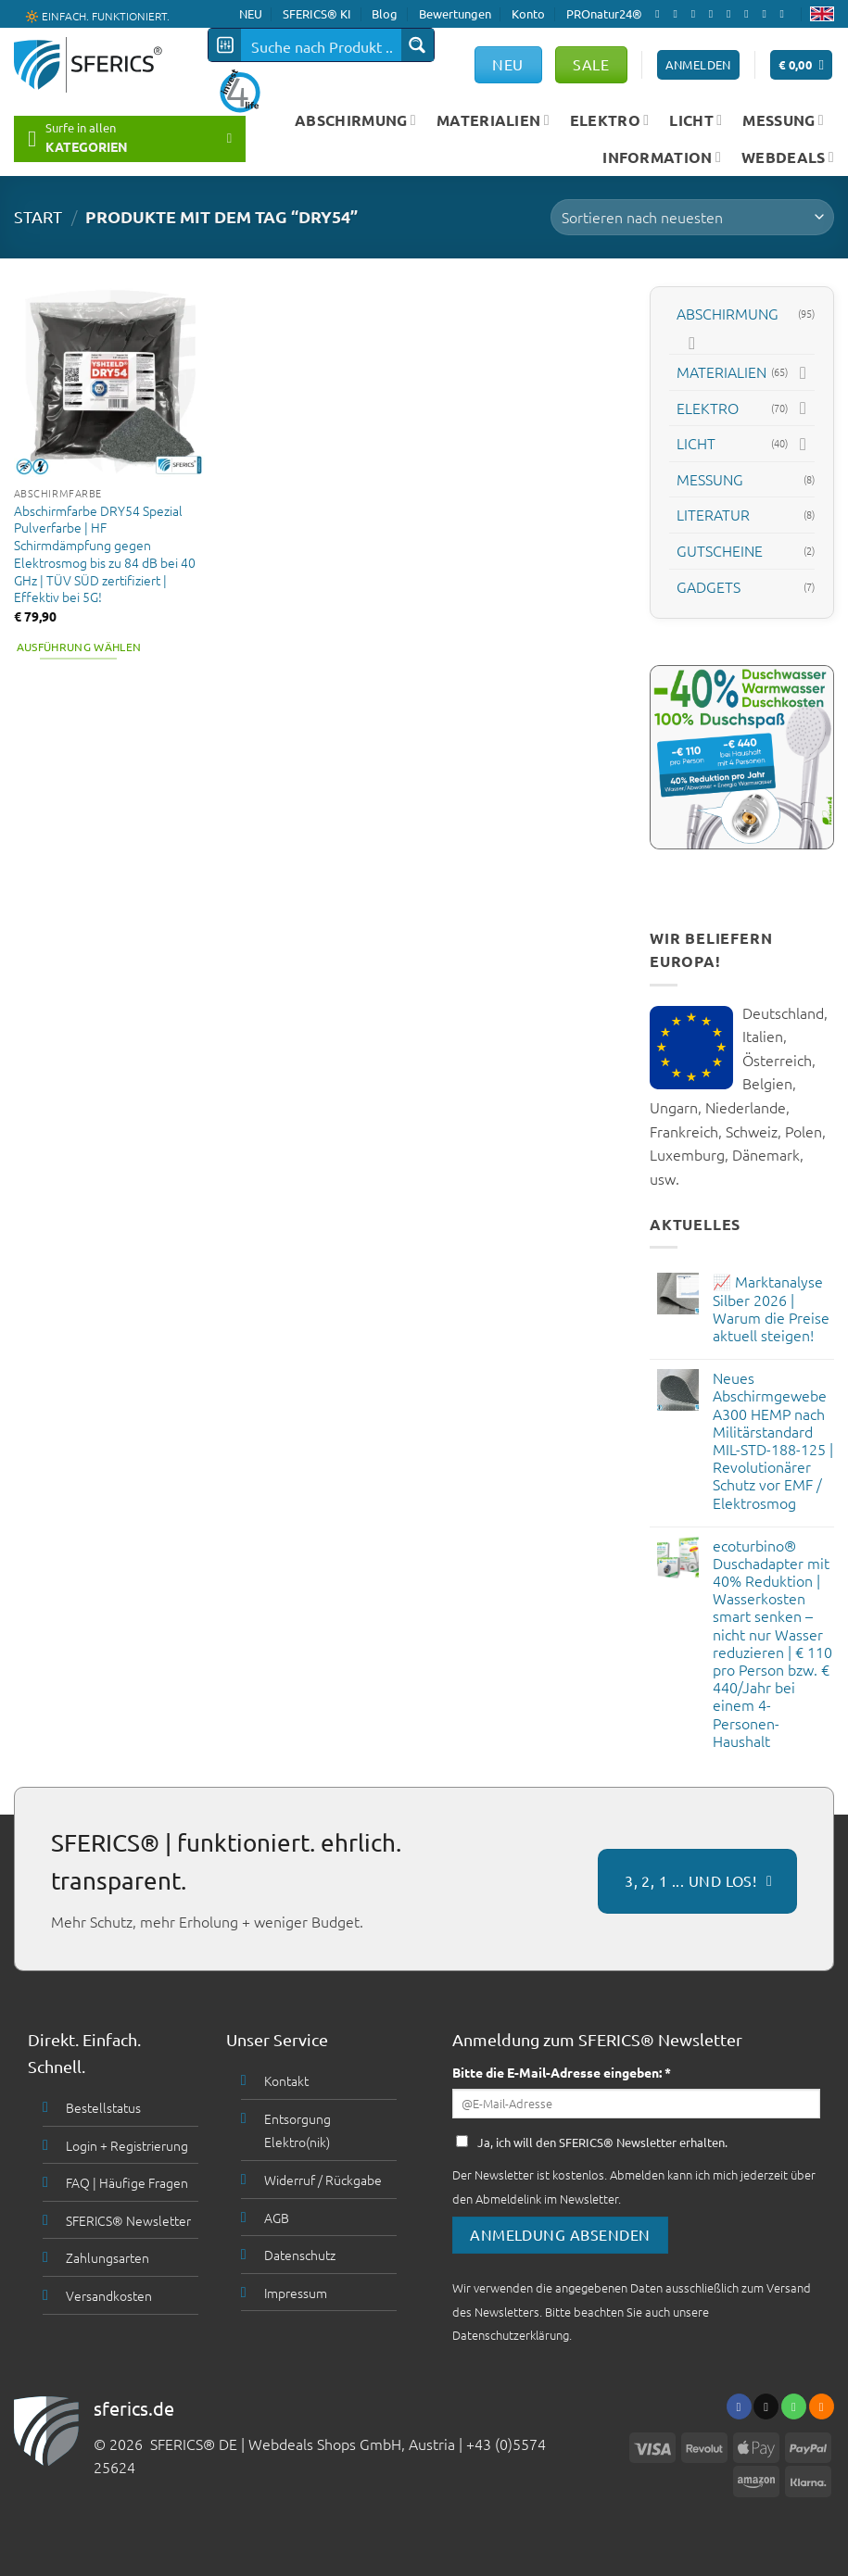 This screenshot has height=2576, width=848. Describe the element at coordinates (692, 217) in the screenshot. I see `[Shop-Bestellung]` at that location.